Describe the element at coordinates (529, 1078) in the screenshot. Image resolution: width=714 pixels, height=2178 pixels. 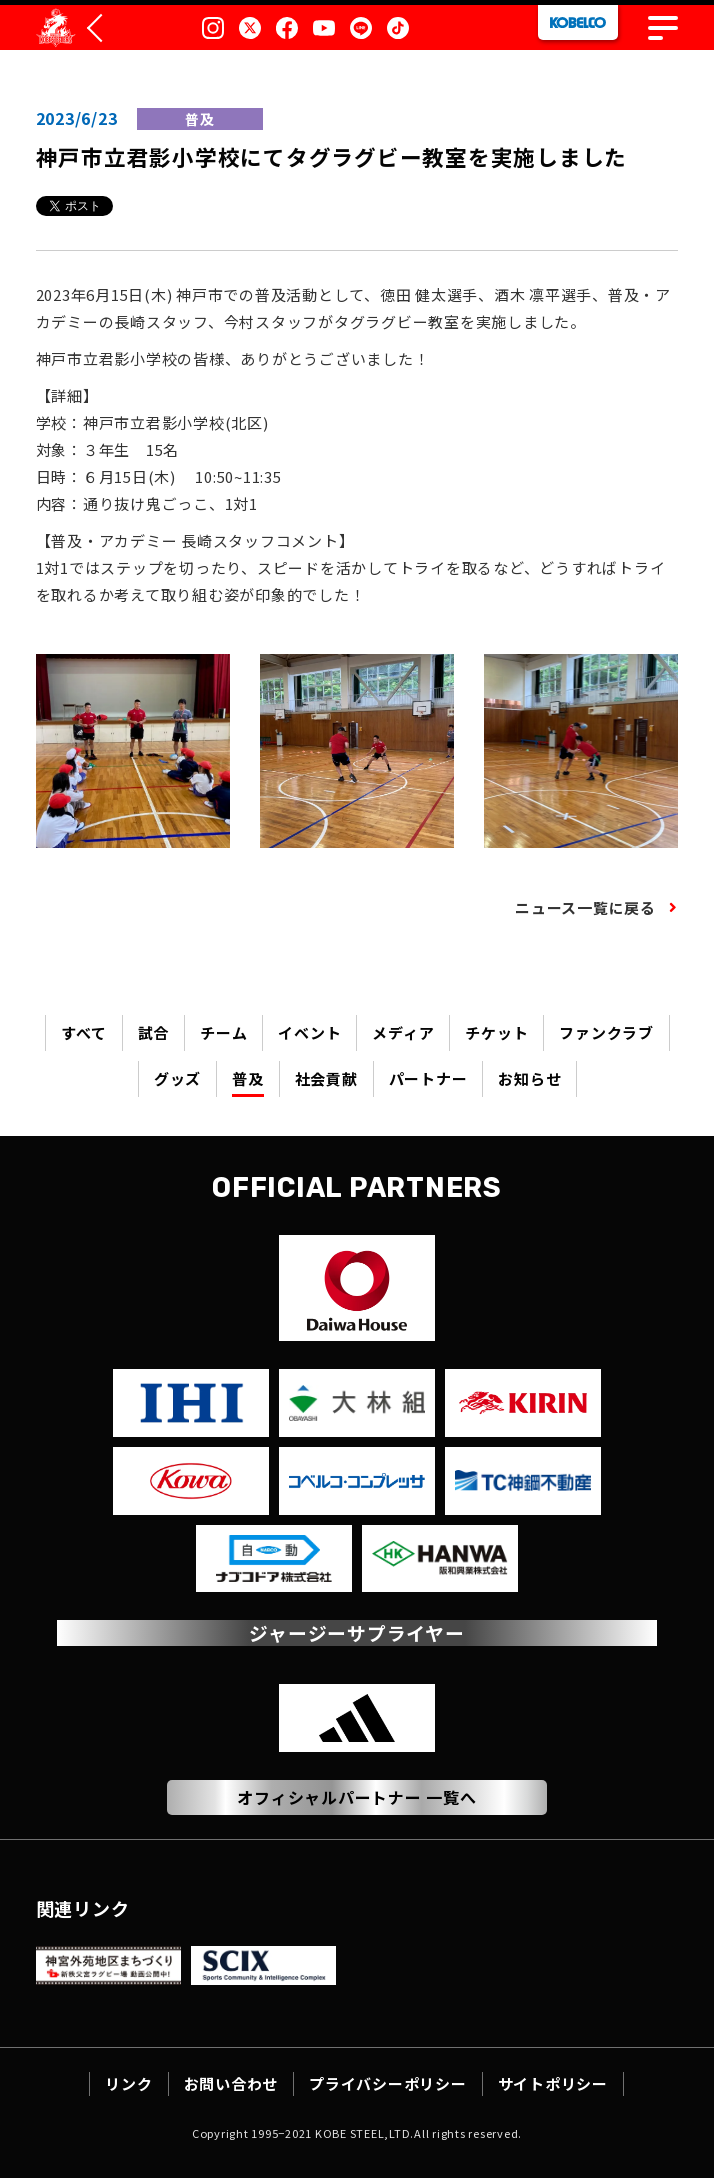
I see `お知らせ` at that location.